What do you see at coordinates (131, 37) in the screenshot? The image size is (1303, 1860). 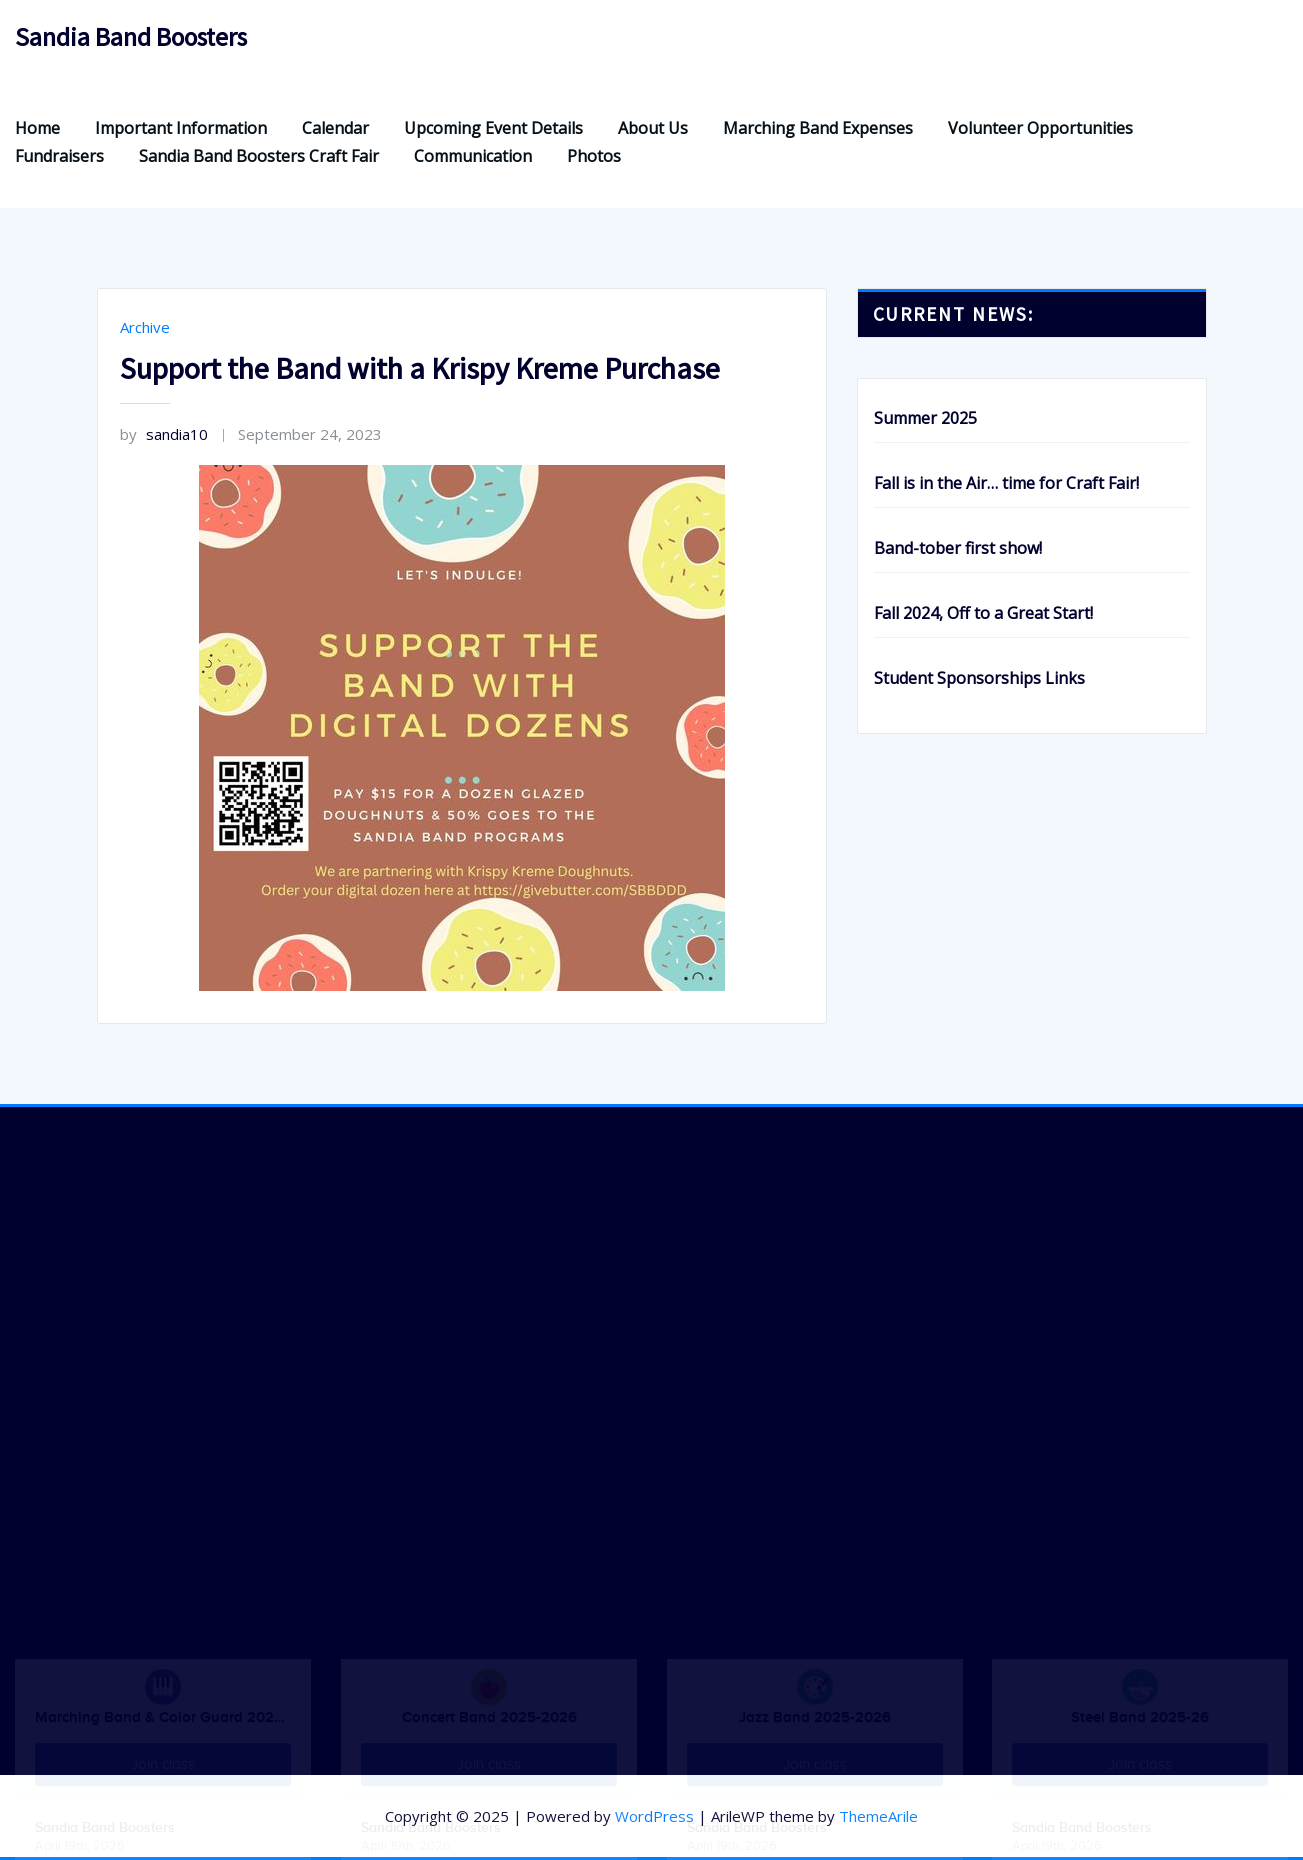 I see `Sandia Band Boosters` at bounding box center [131, 37].